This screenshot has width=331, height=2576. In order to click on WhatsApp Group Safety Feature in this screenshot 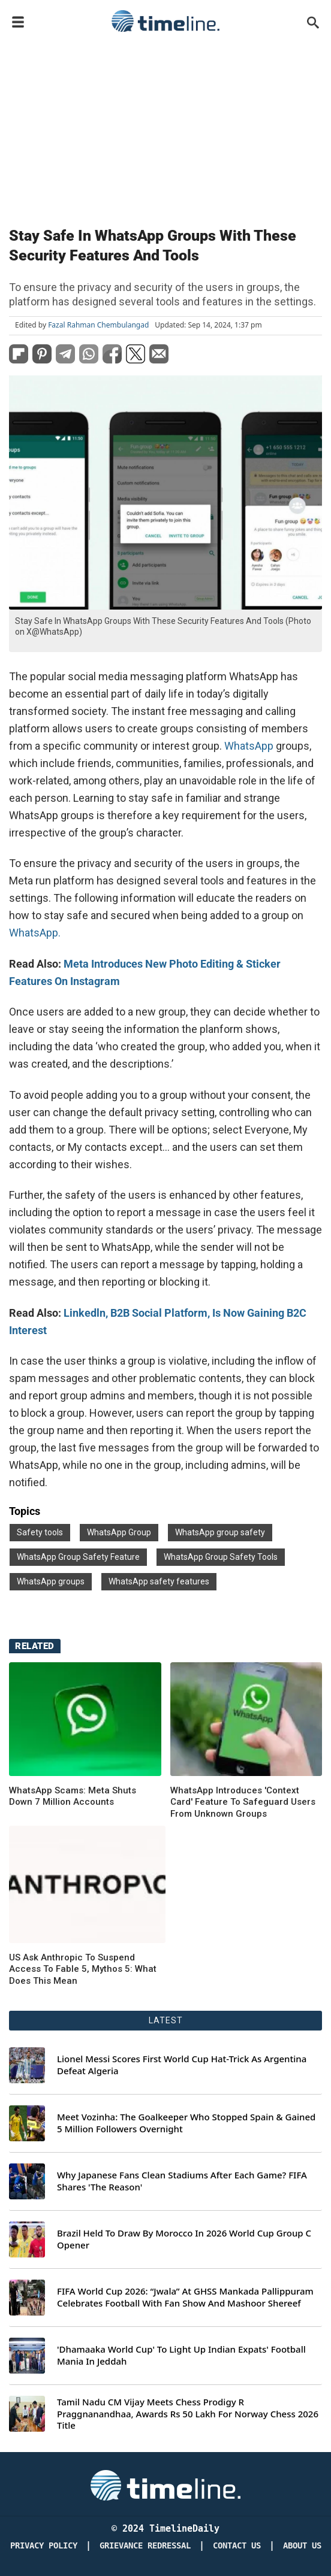, I will do `click(78, 1557)`.